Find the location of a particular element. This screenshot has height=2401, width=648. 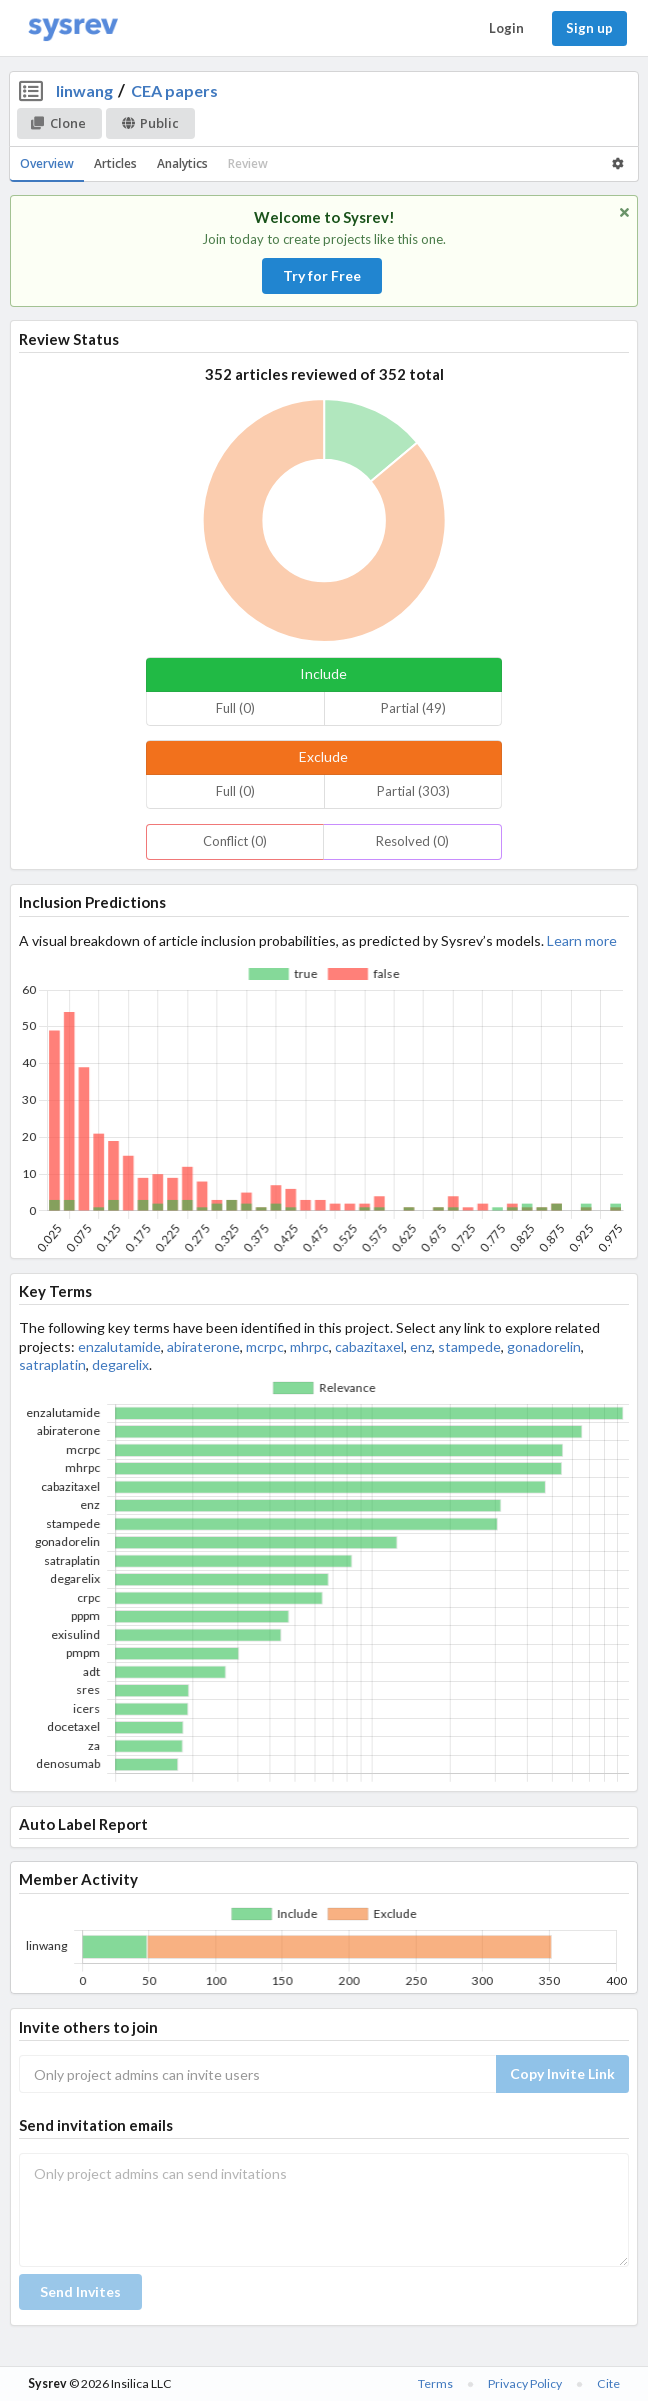

Clone is located at coordinates (58, 123).